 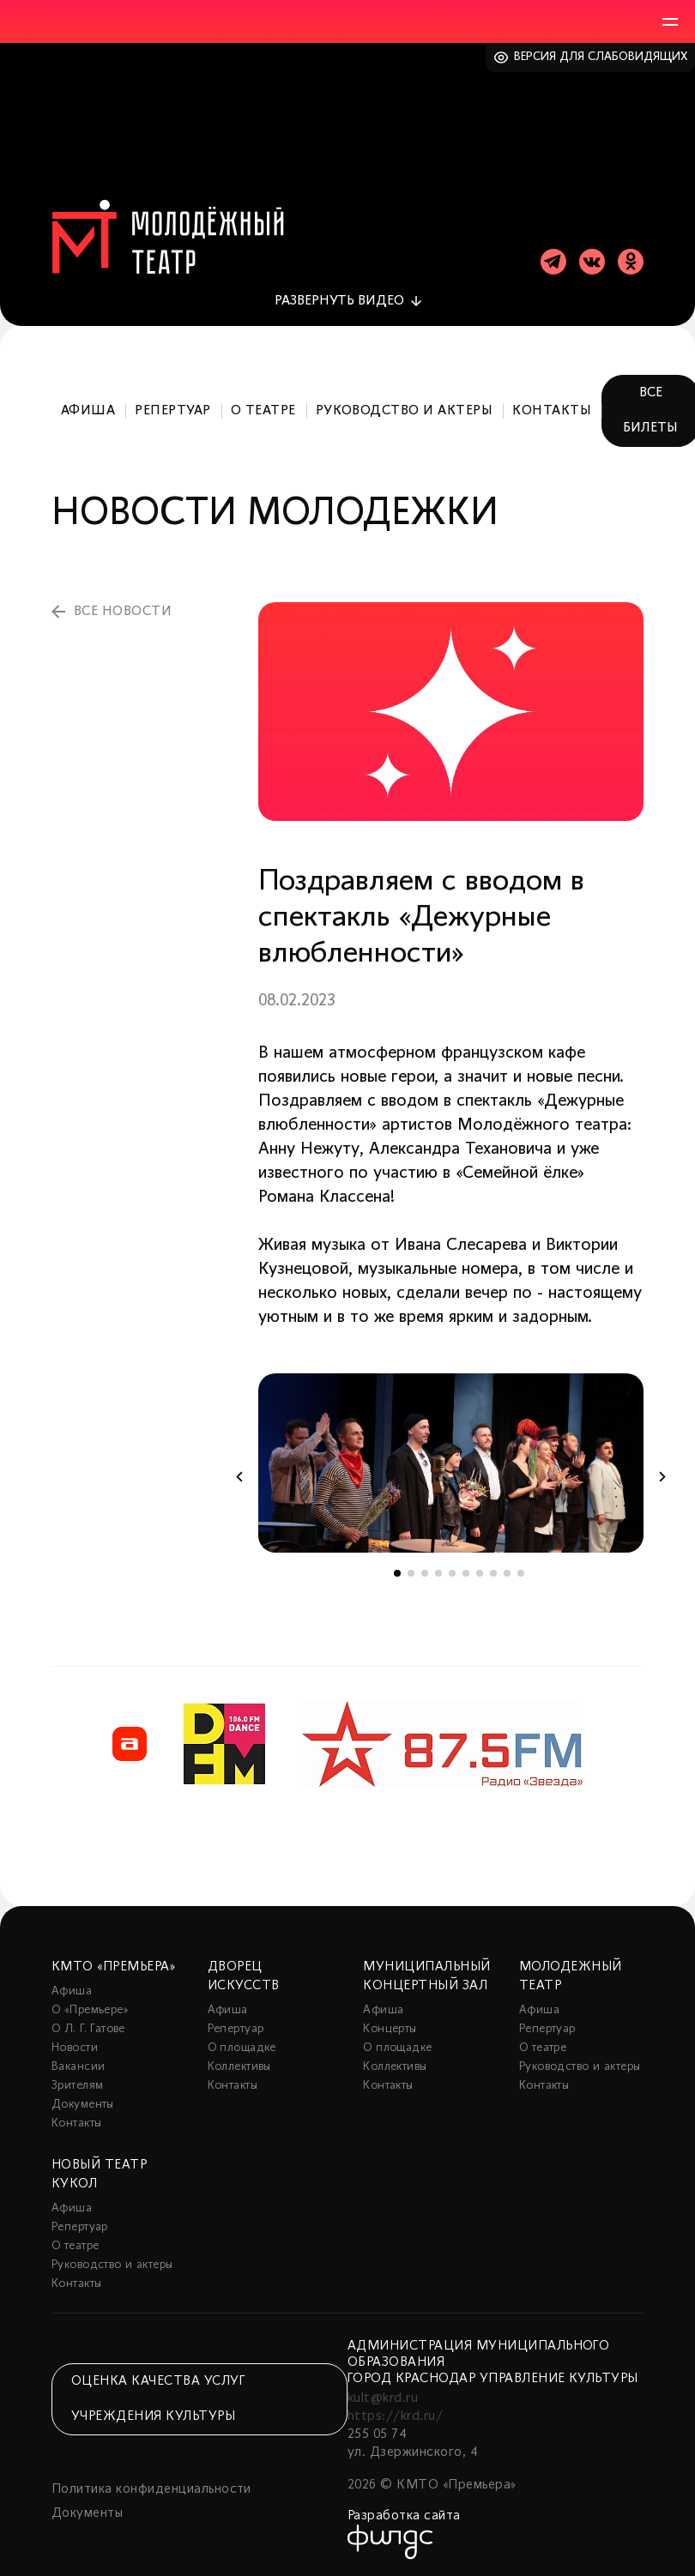 What do you see at coordinates (395, 2416) in the screenshot?
I see `https://krd.ru/` at bounding box center [395, 2416].